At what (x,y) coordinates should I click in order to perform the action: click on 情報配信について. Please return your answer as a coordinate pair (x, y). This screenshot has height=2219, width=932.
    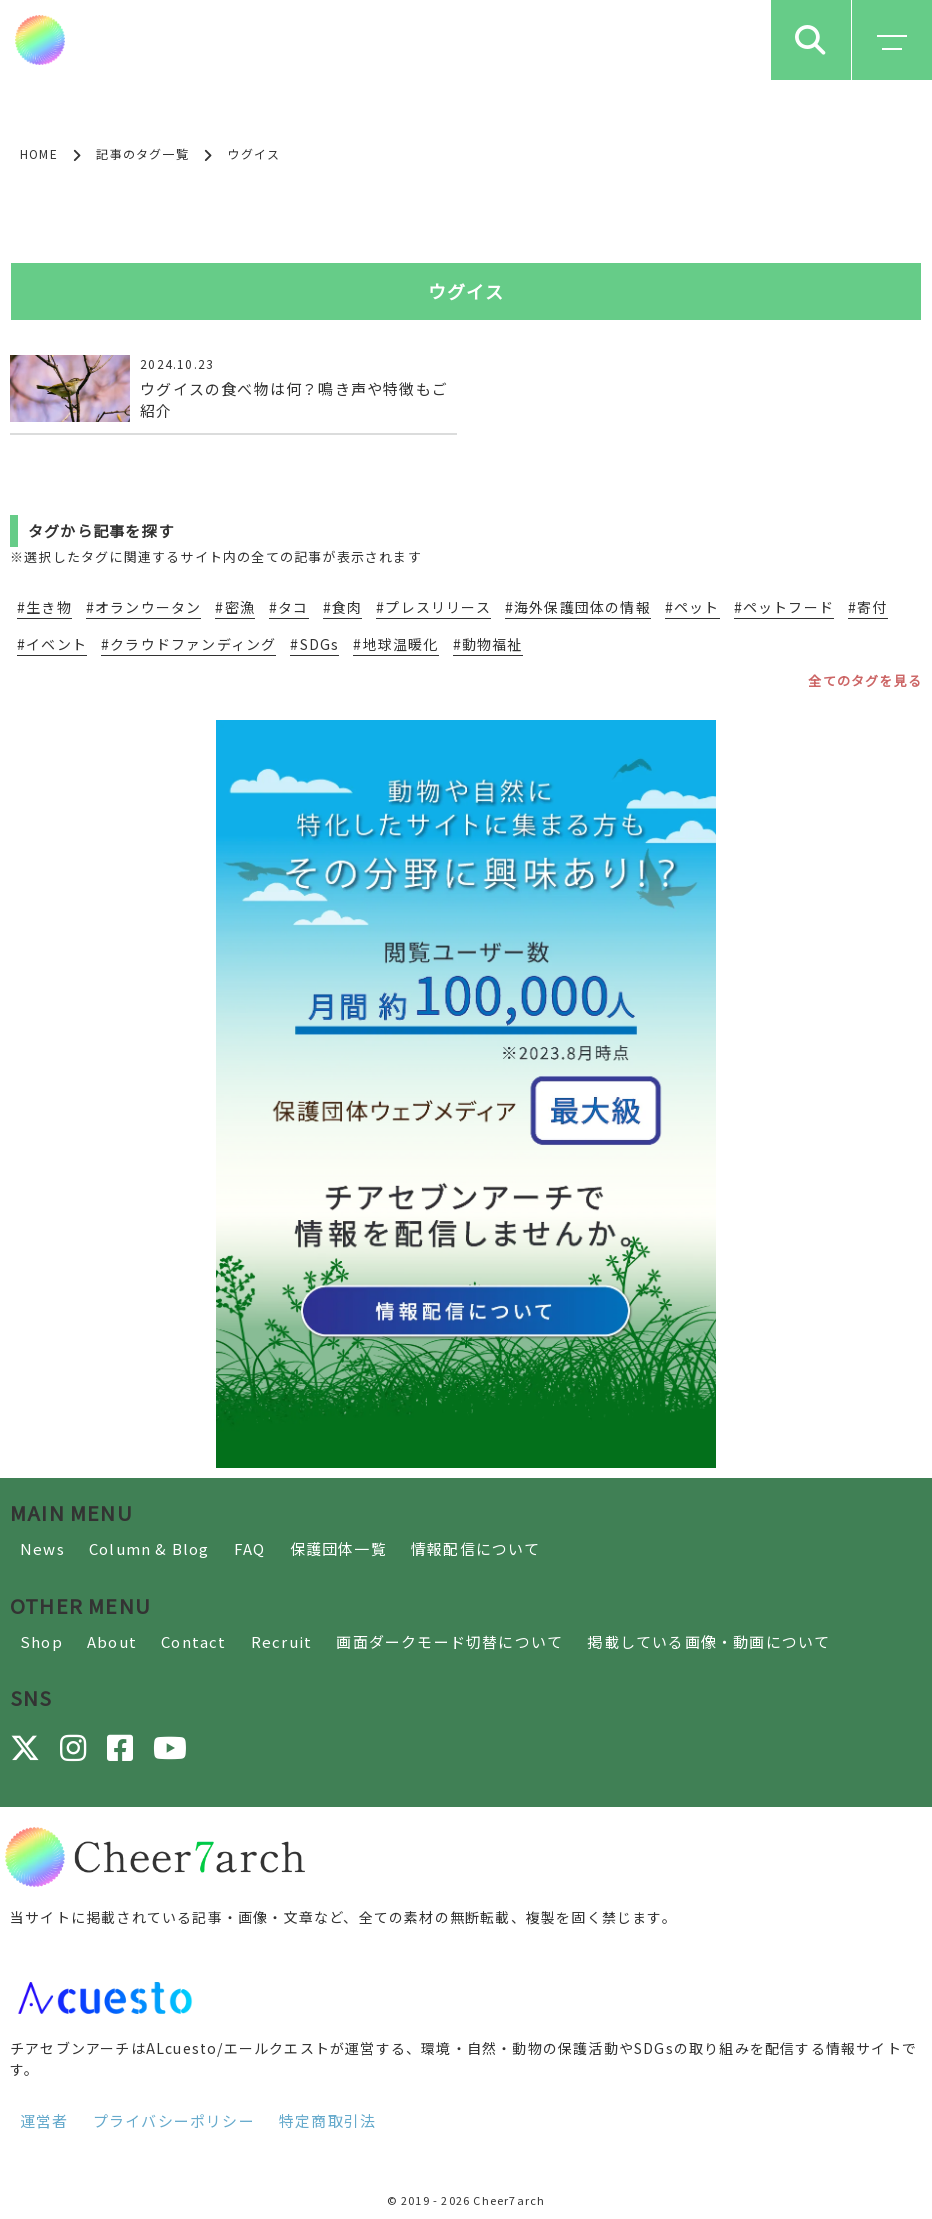
    Looking at the image, I should click on (476, 1548).